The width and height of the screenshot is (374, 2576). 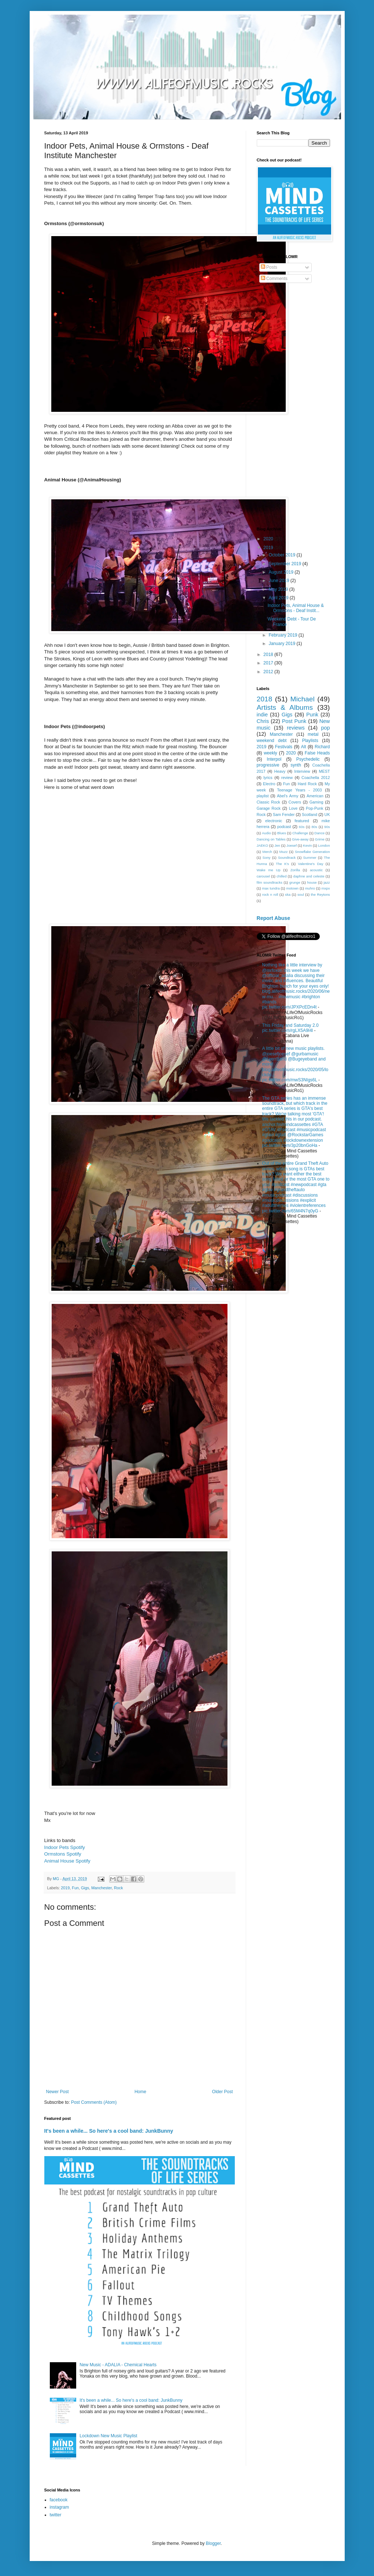 What do you see at coordinates (317, 753) in the screenshot?
I see `False Heads` at bounding box center [317, 753].